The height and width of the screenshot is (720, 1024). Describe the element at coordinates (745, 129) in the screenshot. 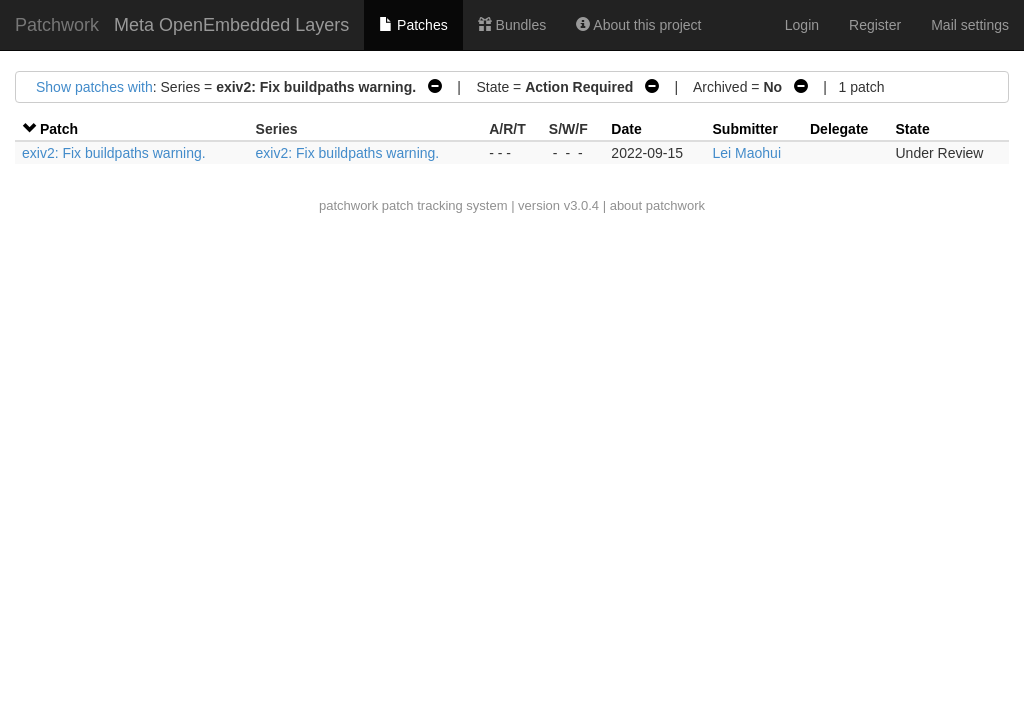

I see `Submitter` at that location.